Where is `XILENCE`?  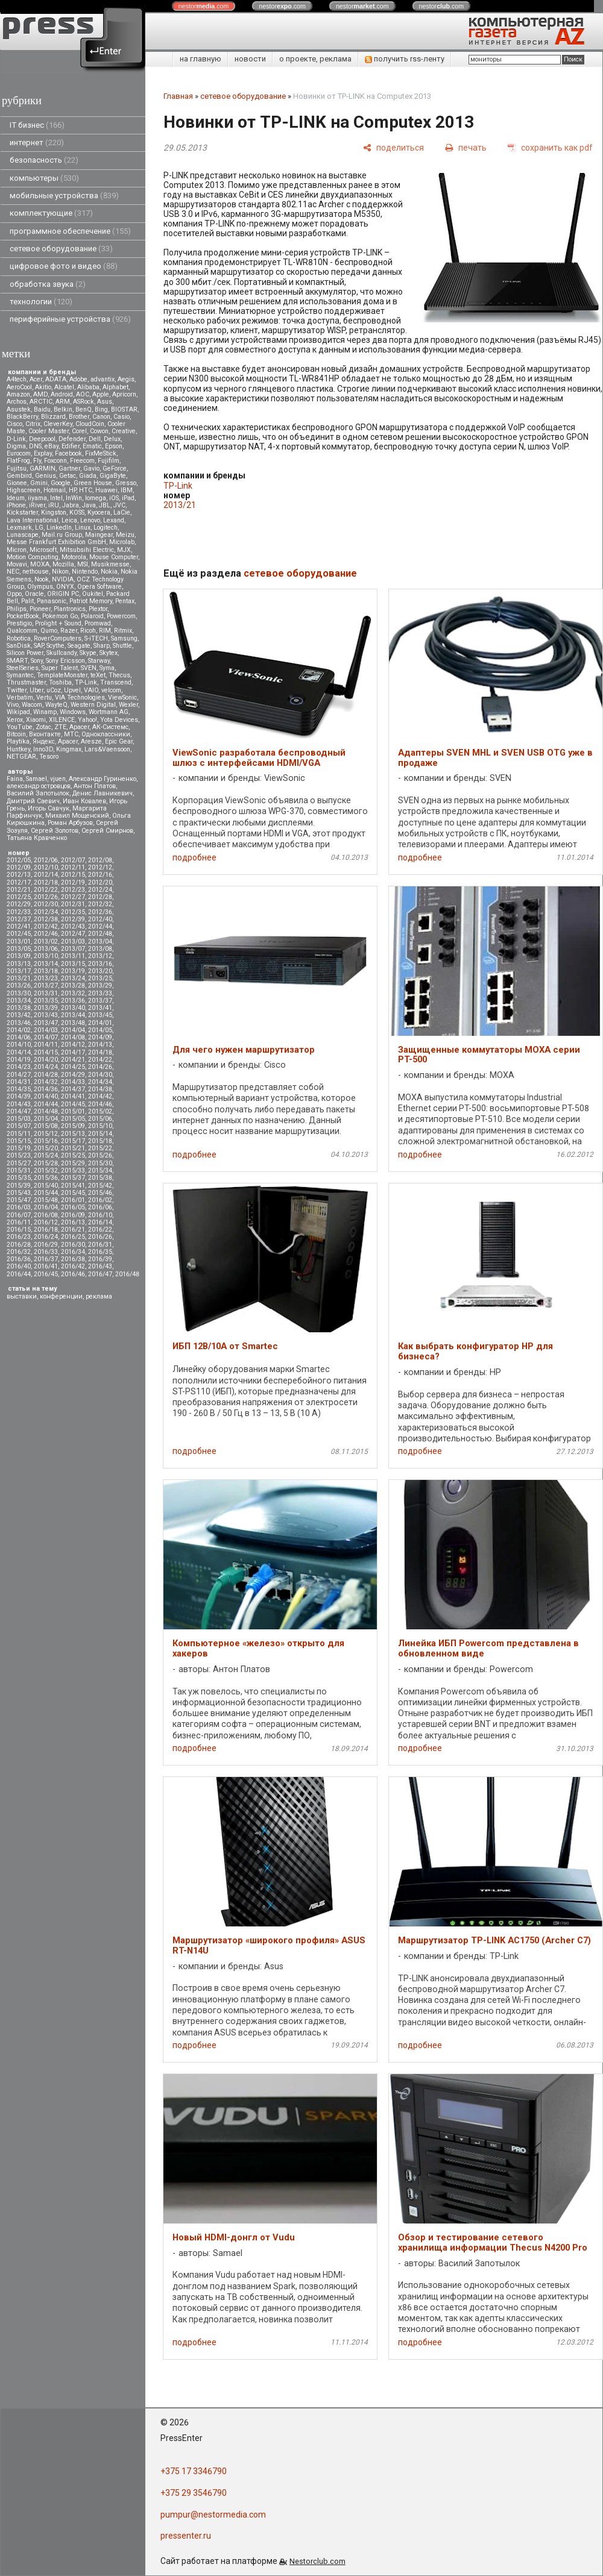 XILENCE is located at coordinates (62, 720).